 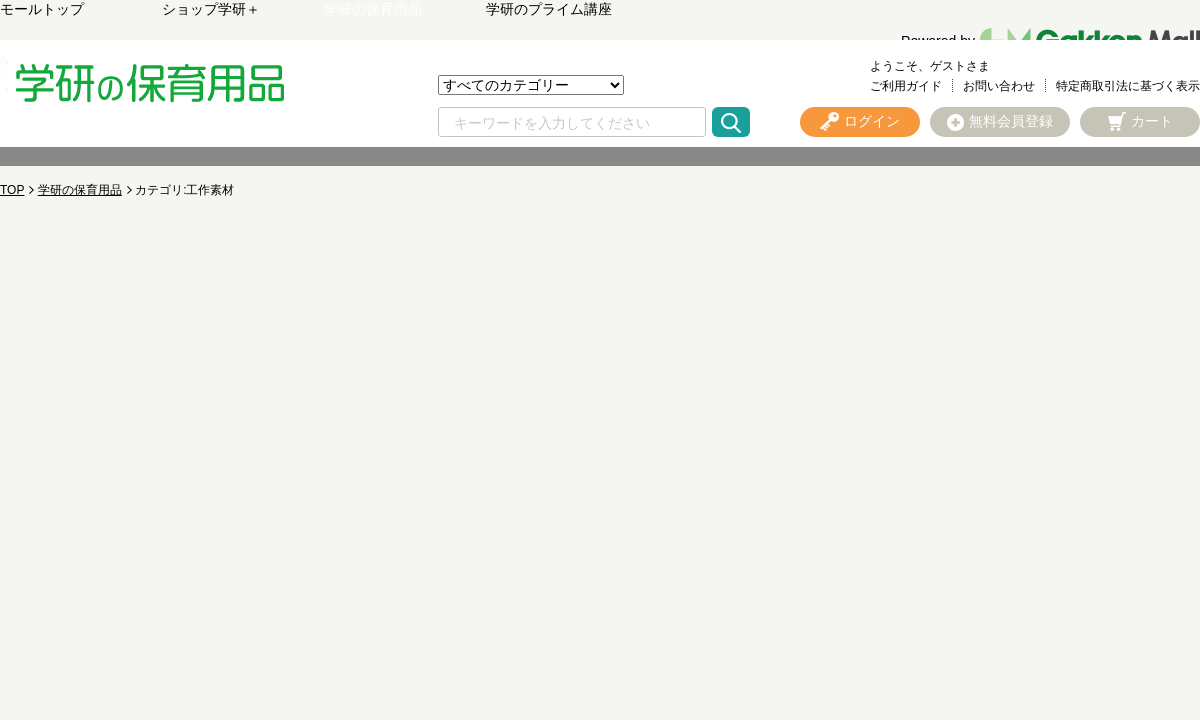 I want to click on 学研の保育用品, so click(x=373, y=9).